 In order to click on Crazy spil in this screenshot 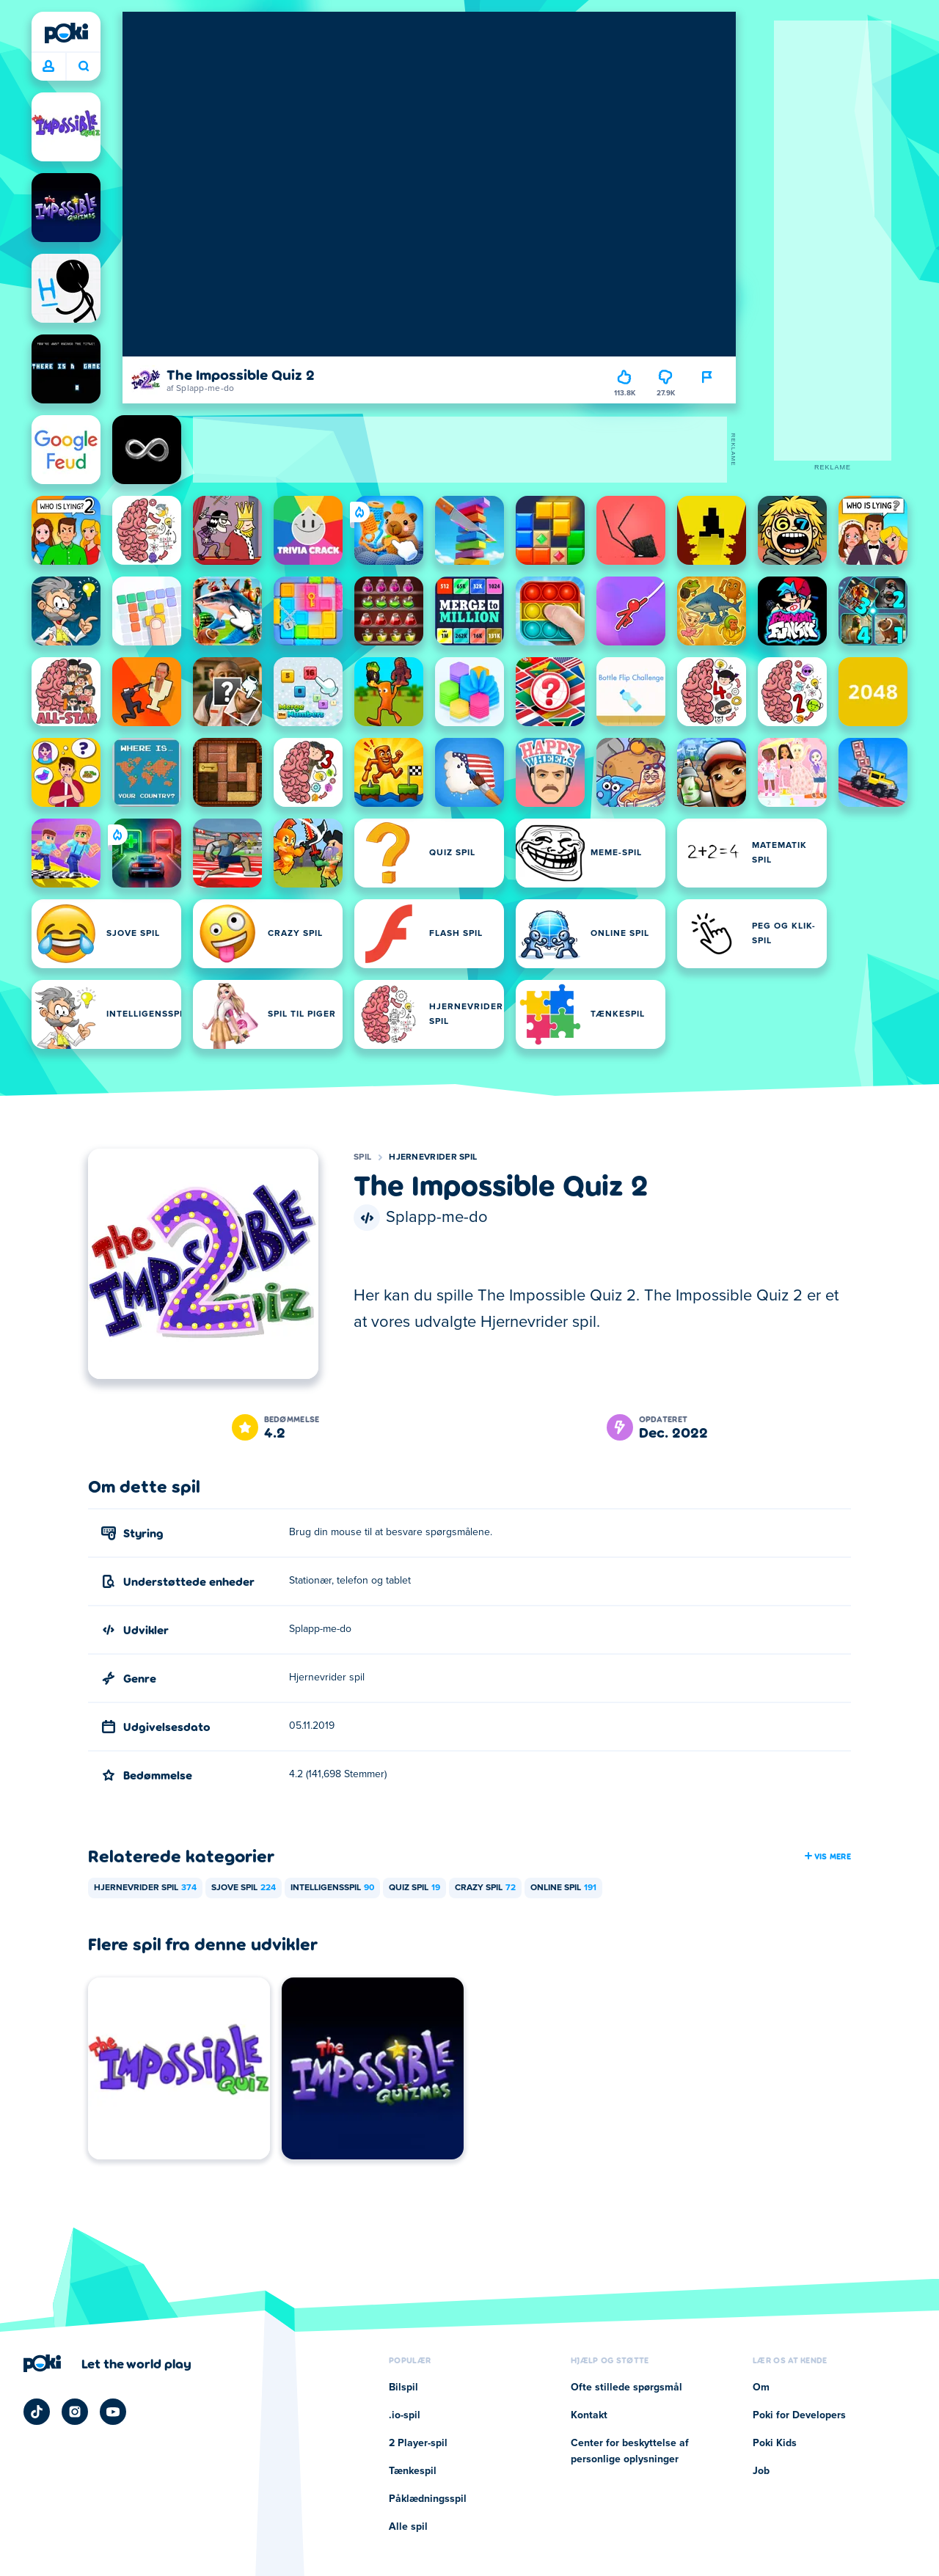, I will do `click(485, 1888)`.